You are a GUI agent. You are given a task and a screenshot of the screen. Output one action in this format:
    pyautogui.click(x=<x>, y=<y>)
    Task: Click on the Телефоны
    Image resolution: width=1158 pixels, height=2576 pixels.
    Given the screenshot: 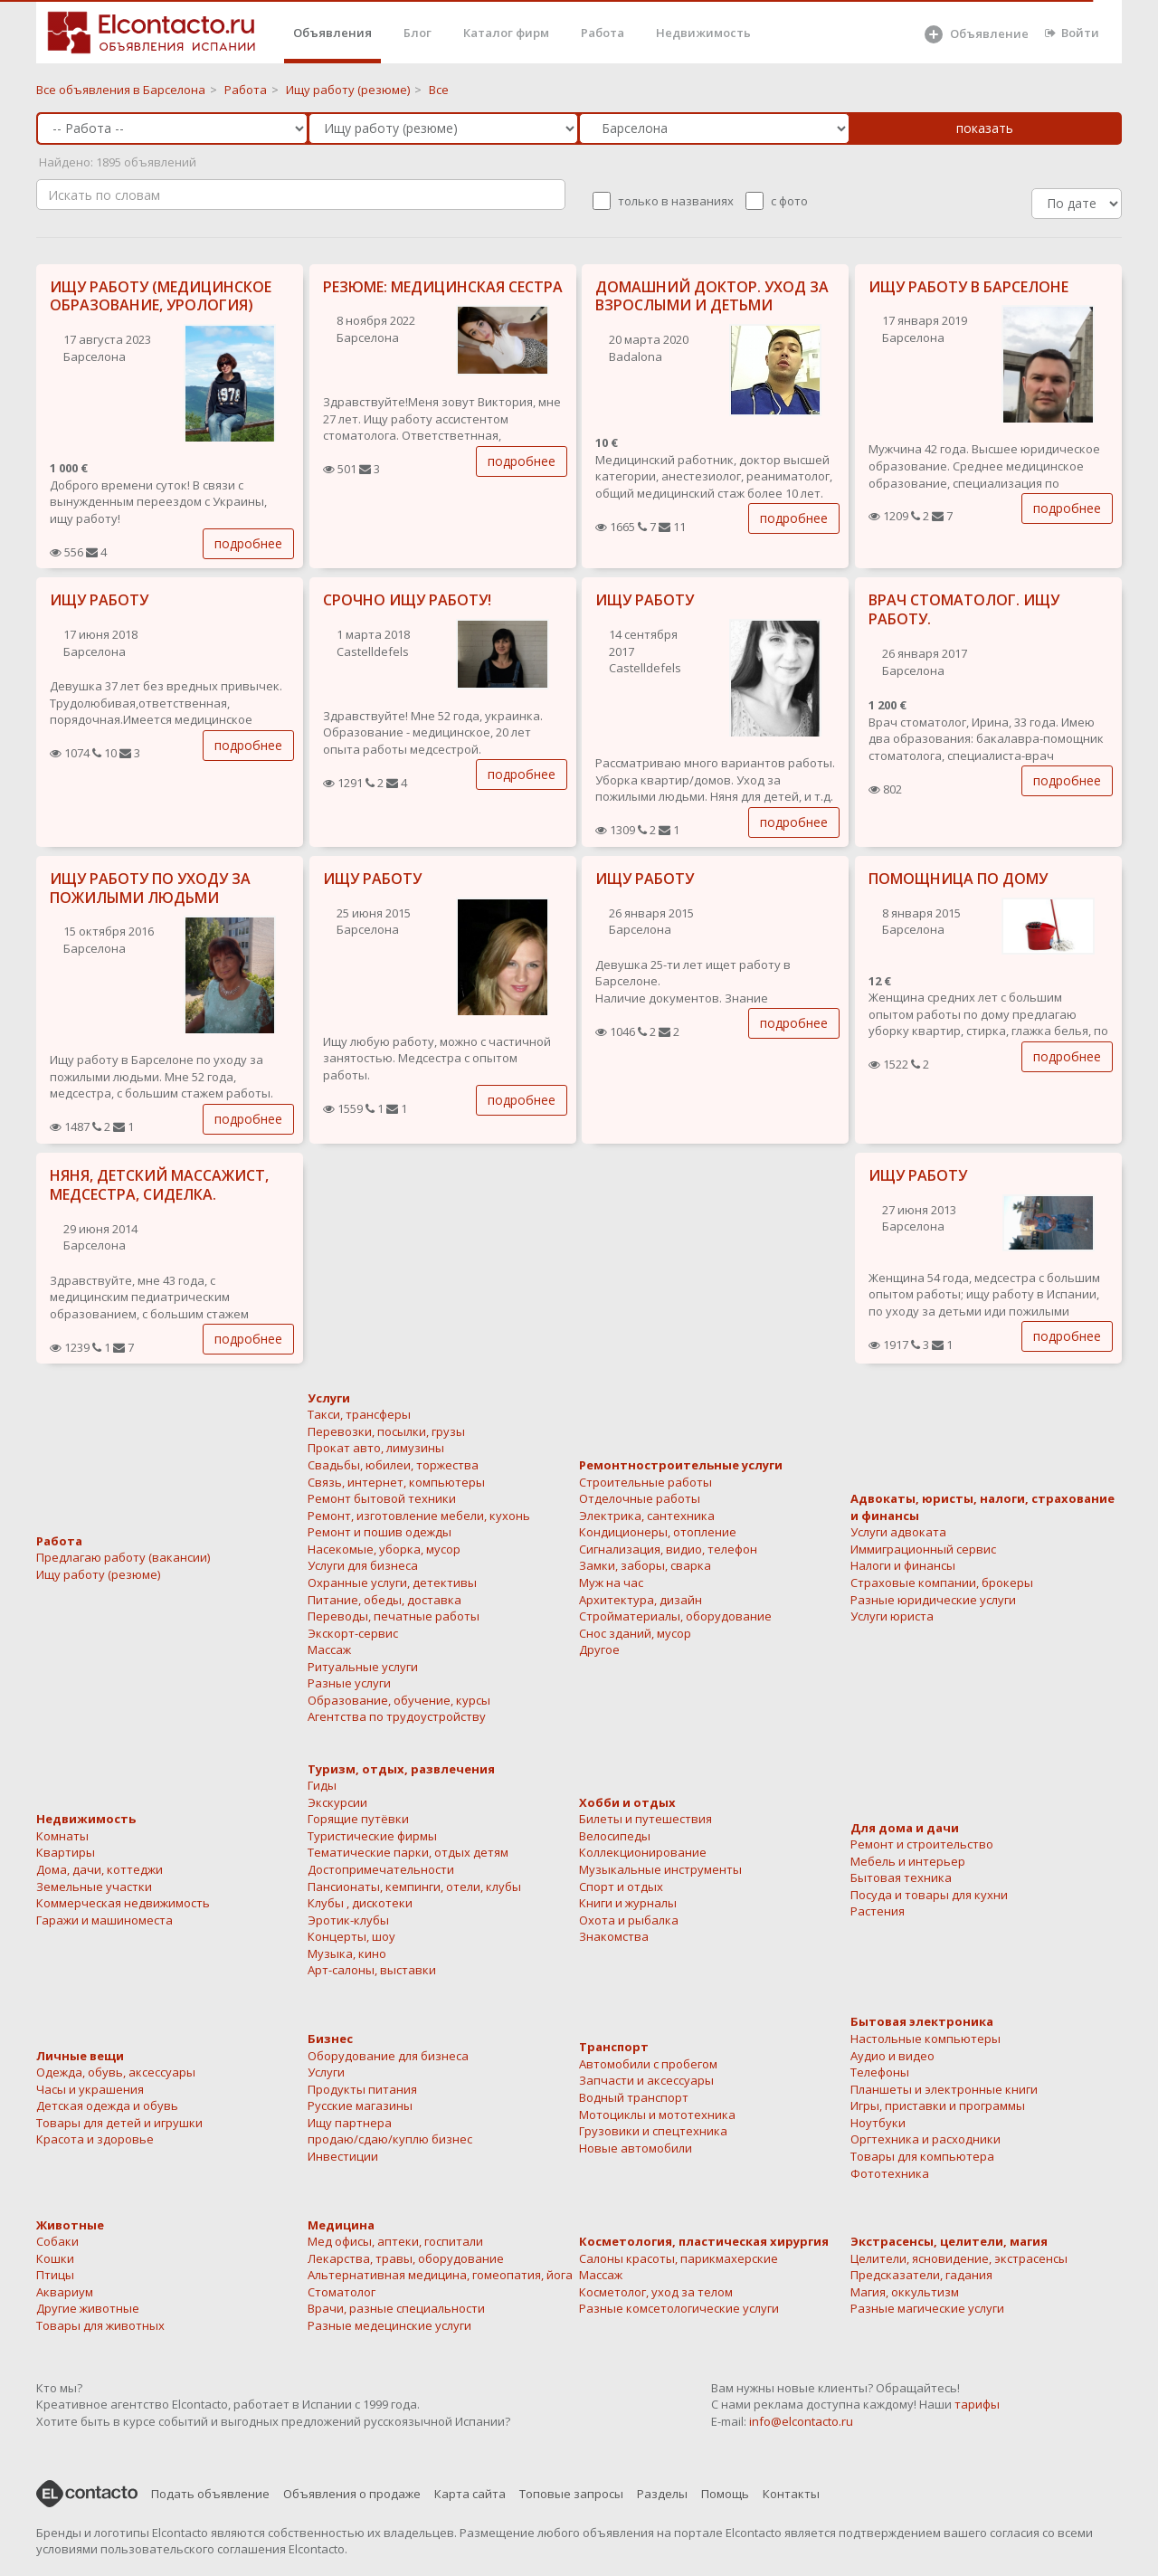 What is the action you would take?
    pyautogui.click(x=879, y=2072)
    